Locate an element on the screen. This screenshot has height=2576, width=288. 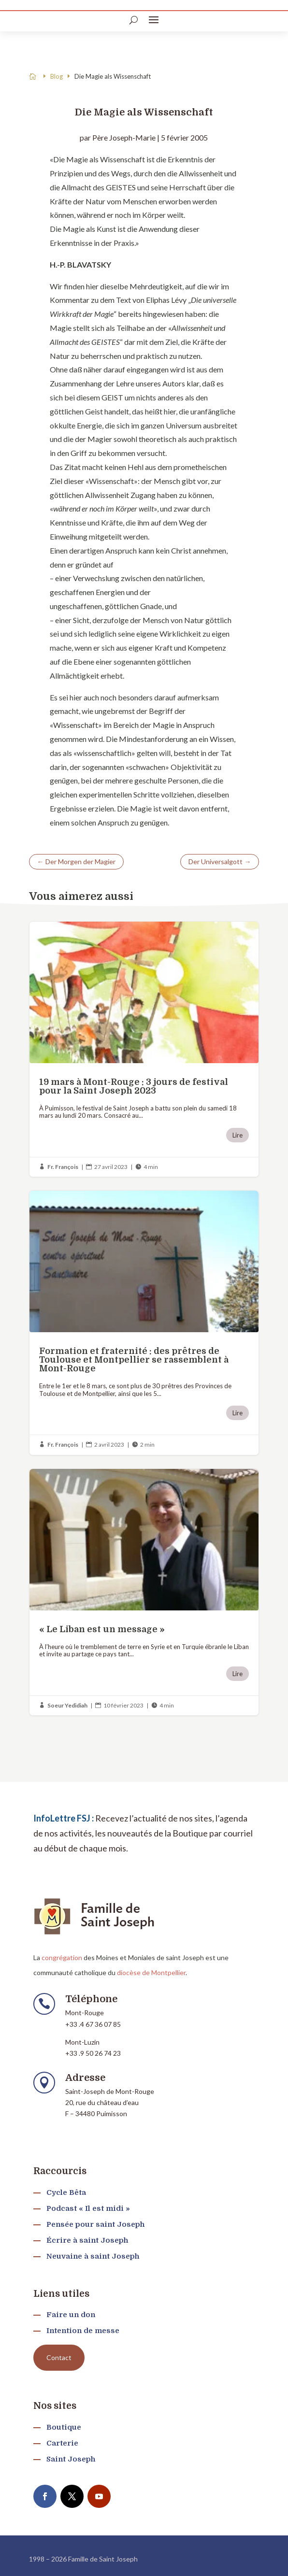
Écrire à saint Joseph is located at coordinates (87, 2240).